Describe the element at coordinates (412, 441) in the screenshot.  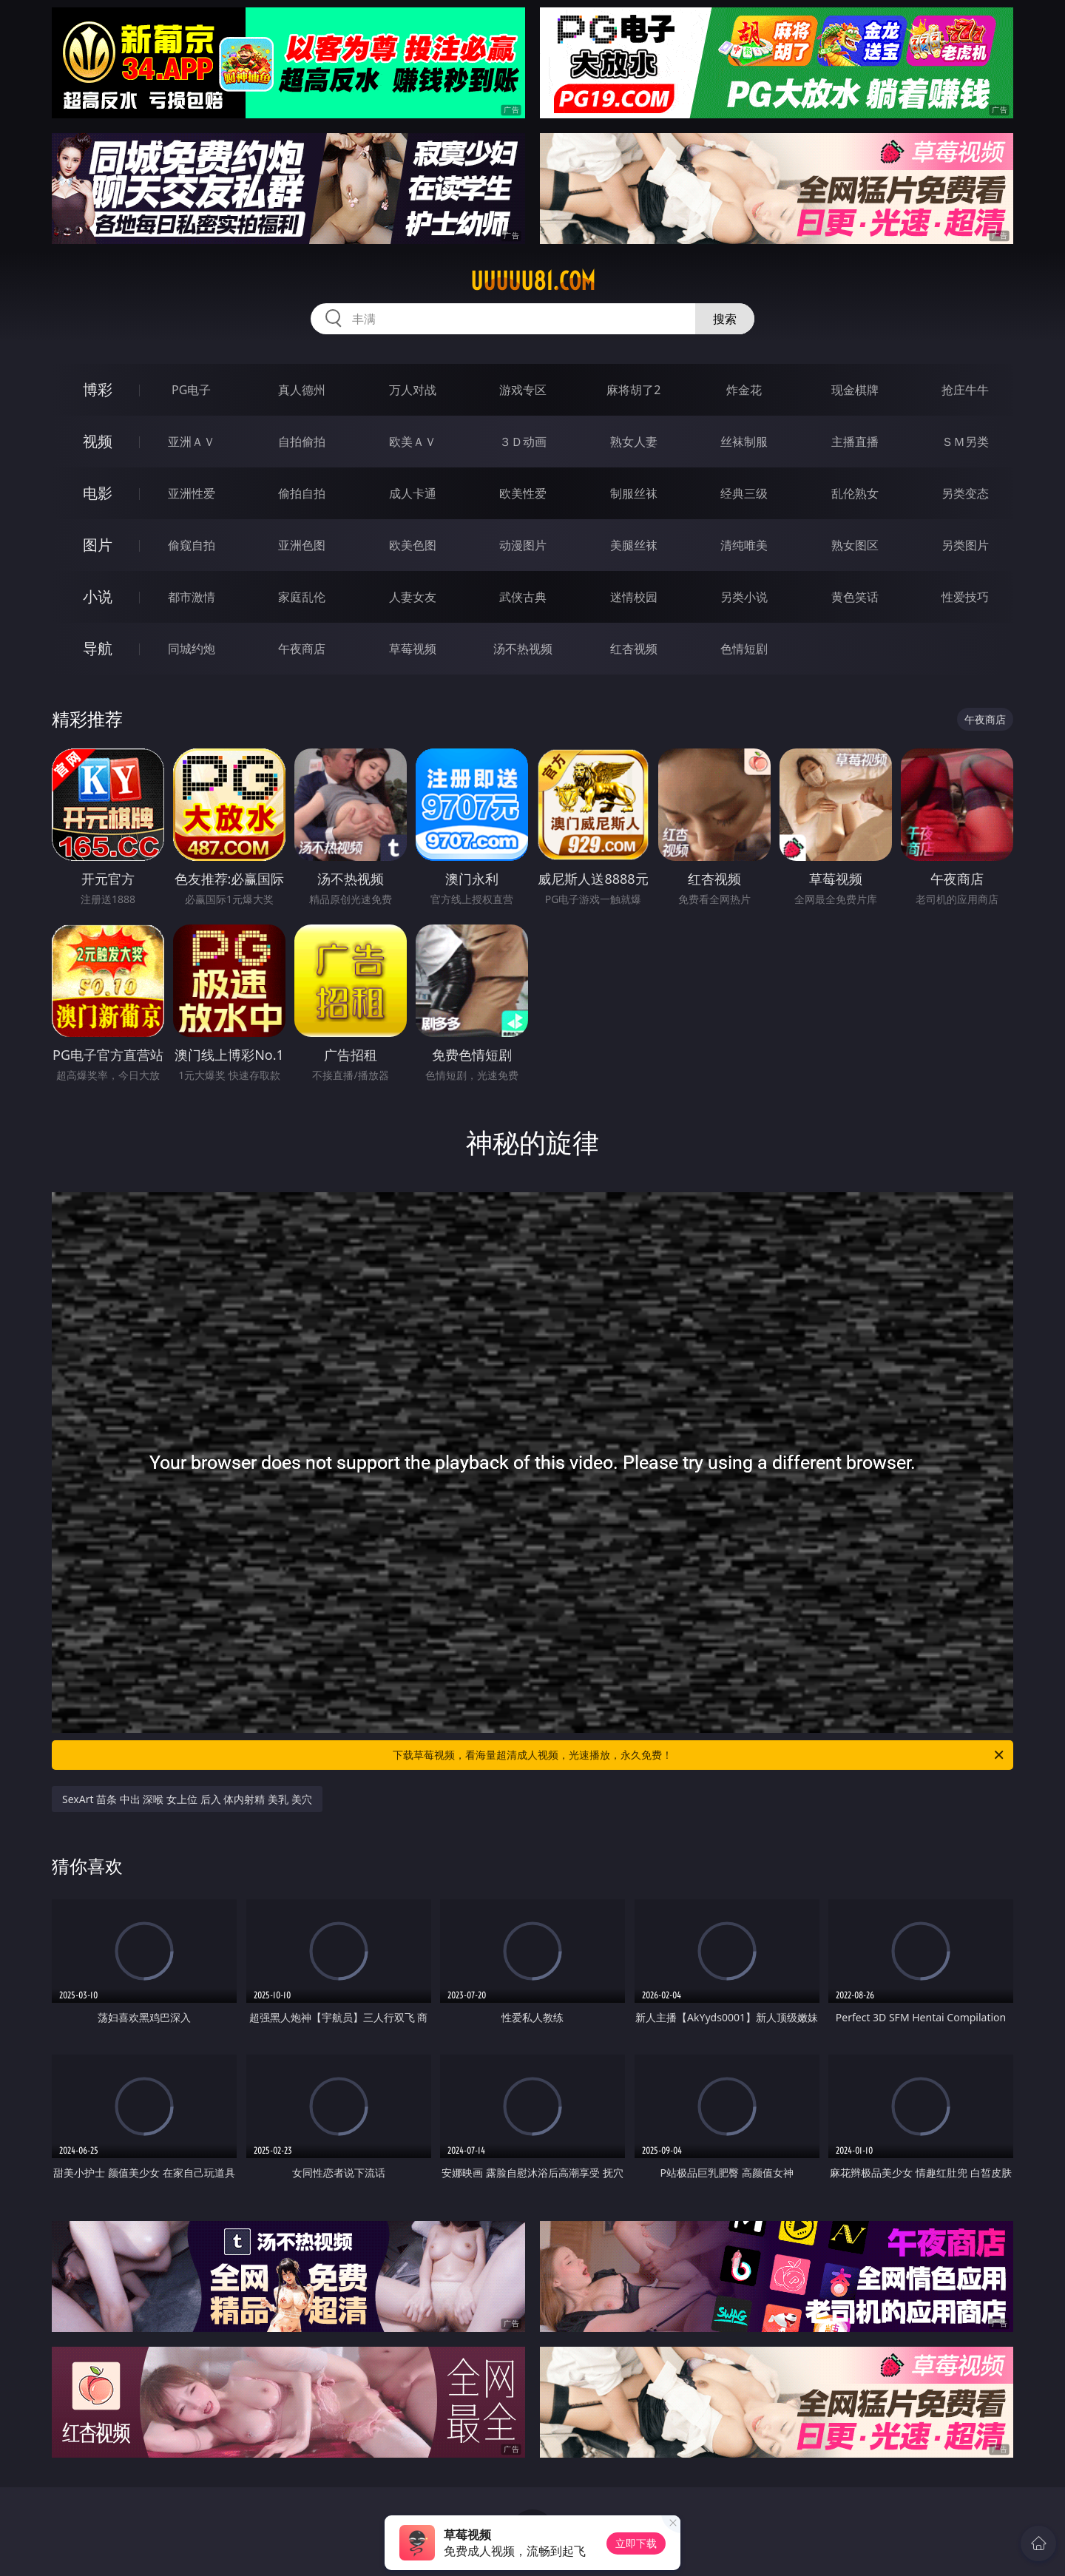
I see `欧美ＡＶ` at that location.